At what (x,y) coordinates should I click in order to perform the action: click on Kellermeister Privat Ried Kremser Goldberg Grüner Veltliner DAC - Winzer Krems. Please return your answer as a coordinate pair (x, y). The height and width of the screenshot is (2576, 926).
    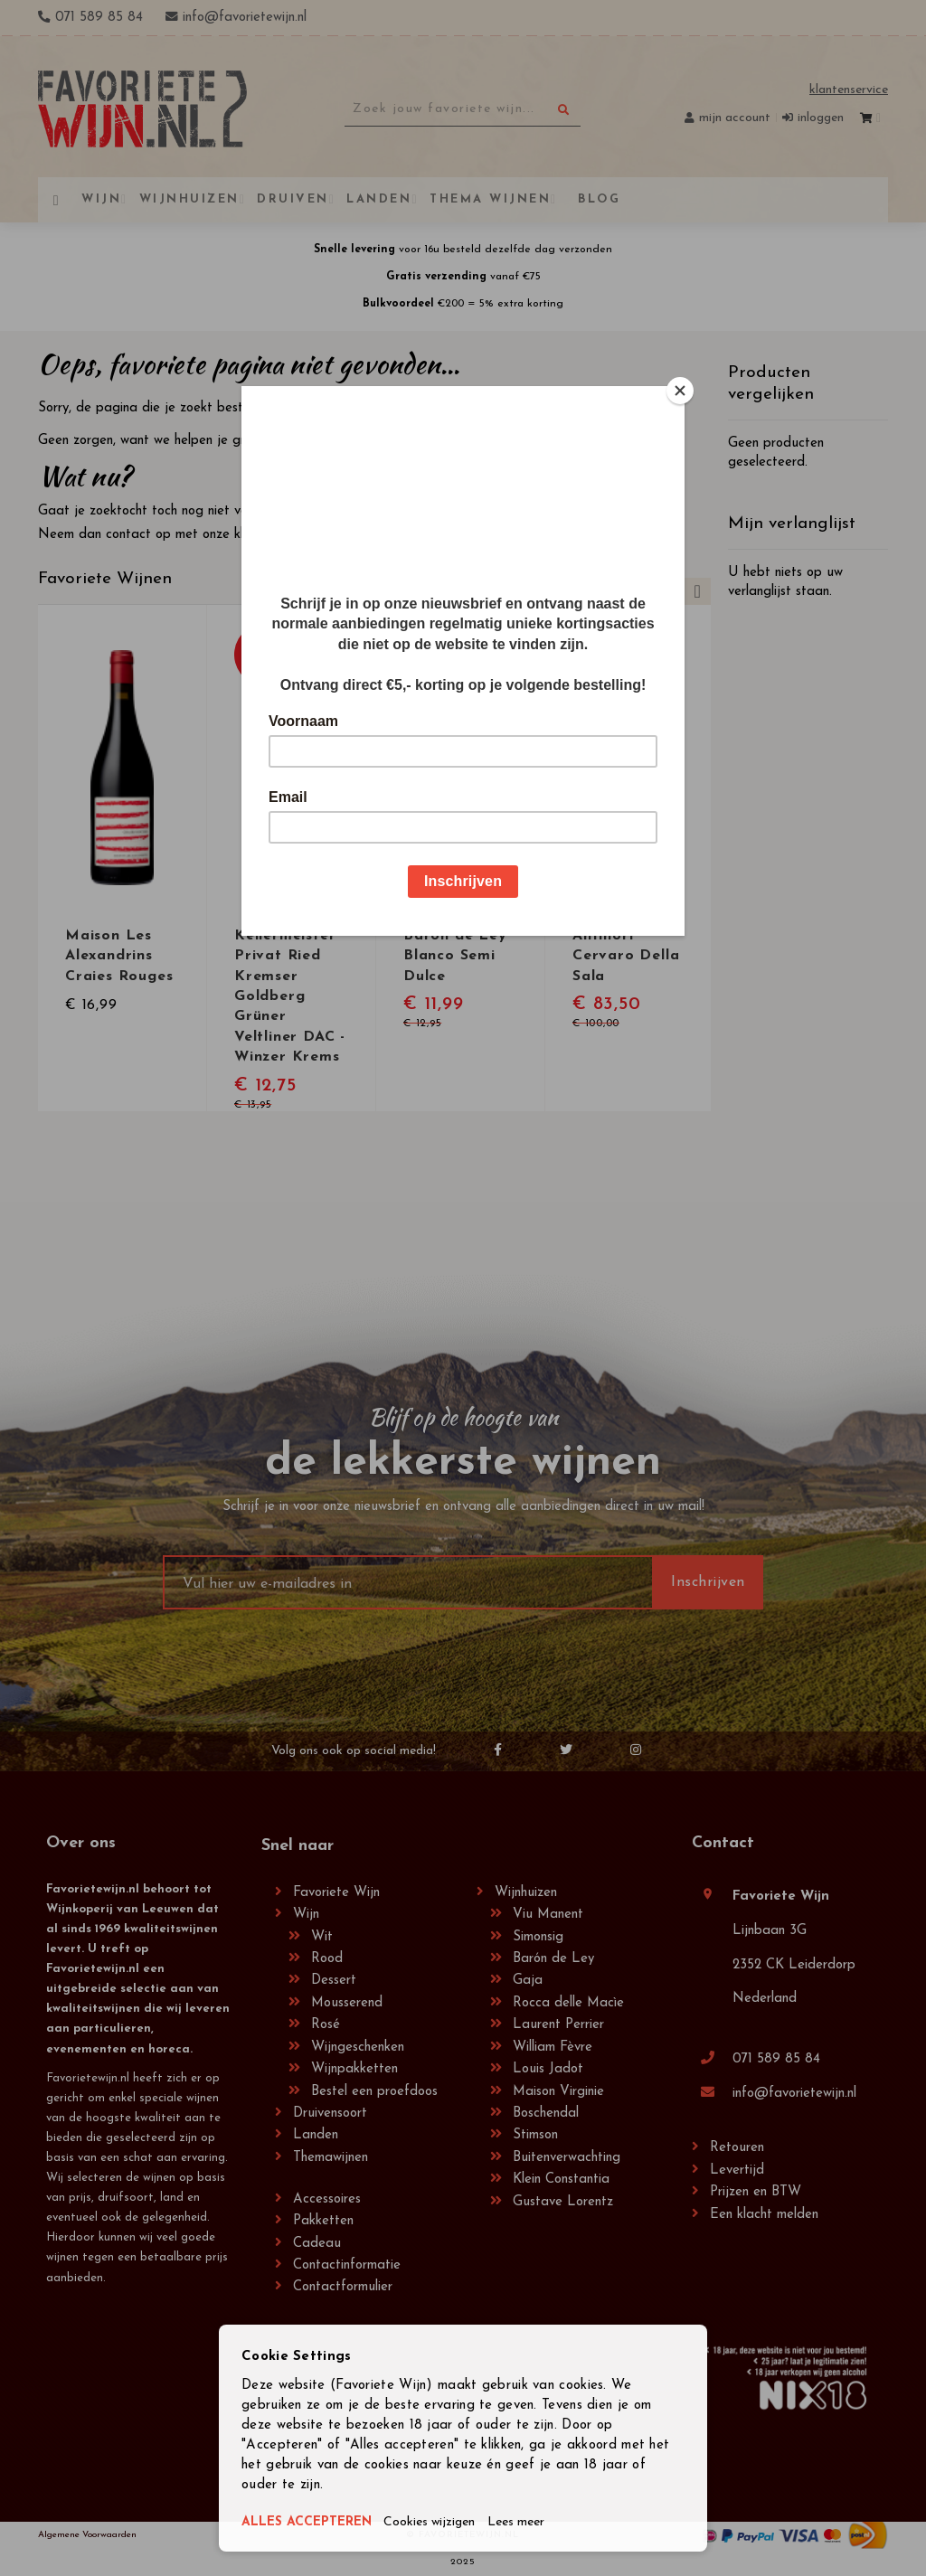
    Looking at the image, I should click on (289, 995).